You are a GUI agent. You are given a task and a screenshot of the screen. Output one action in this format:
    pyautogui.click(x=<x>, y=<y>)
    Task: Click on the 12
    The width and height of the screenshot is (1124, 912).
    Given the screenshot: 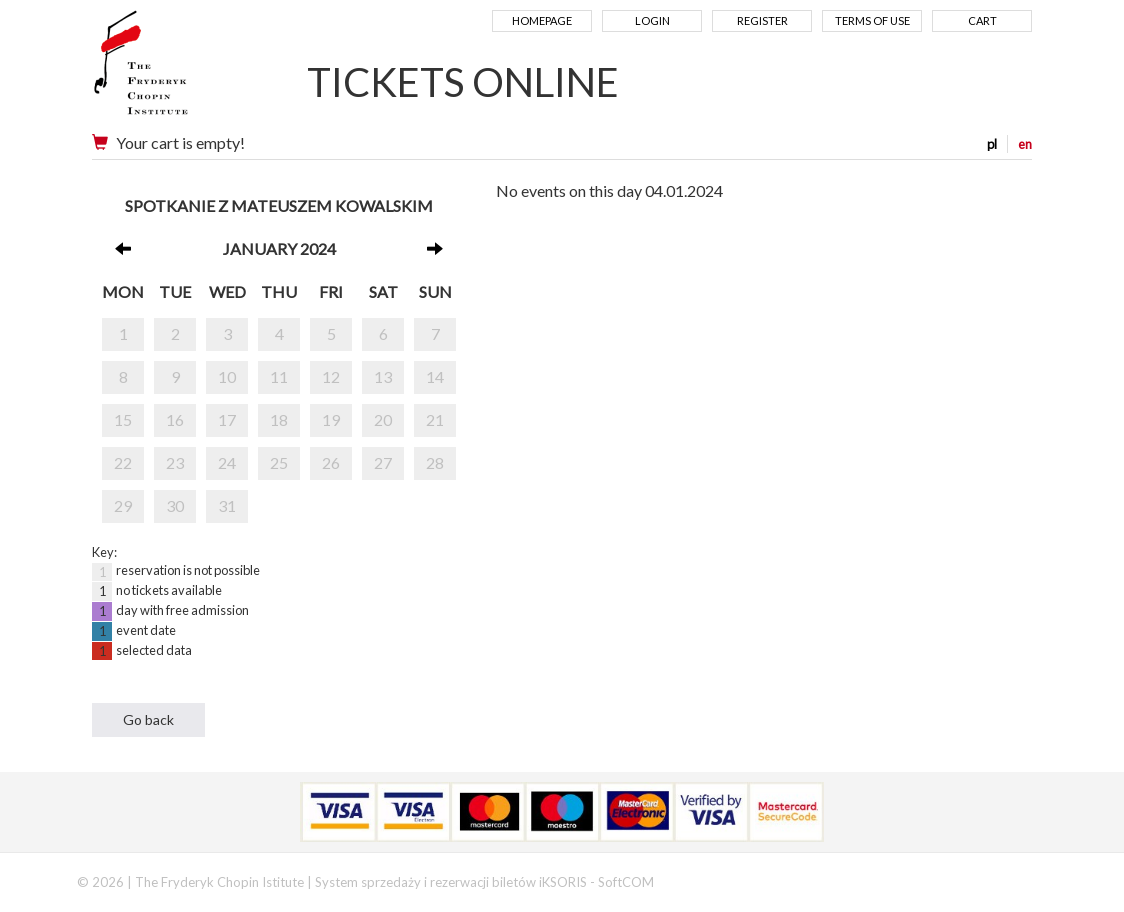 What is the action you would take?
    pyautogui.click(x=331, y=376)
    